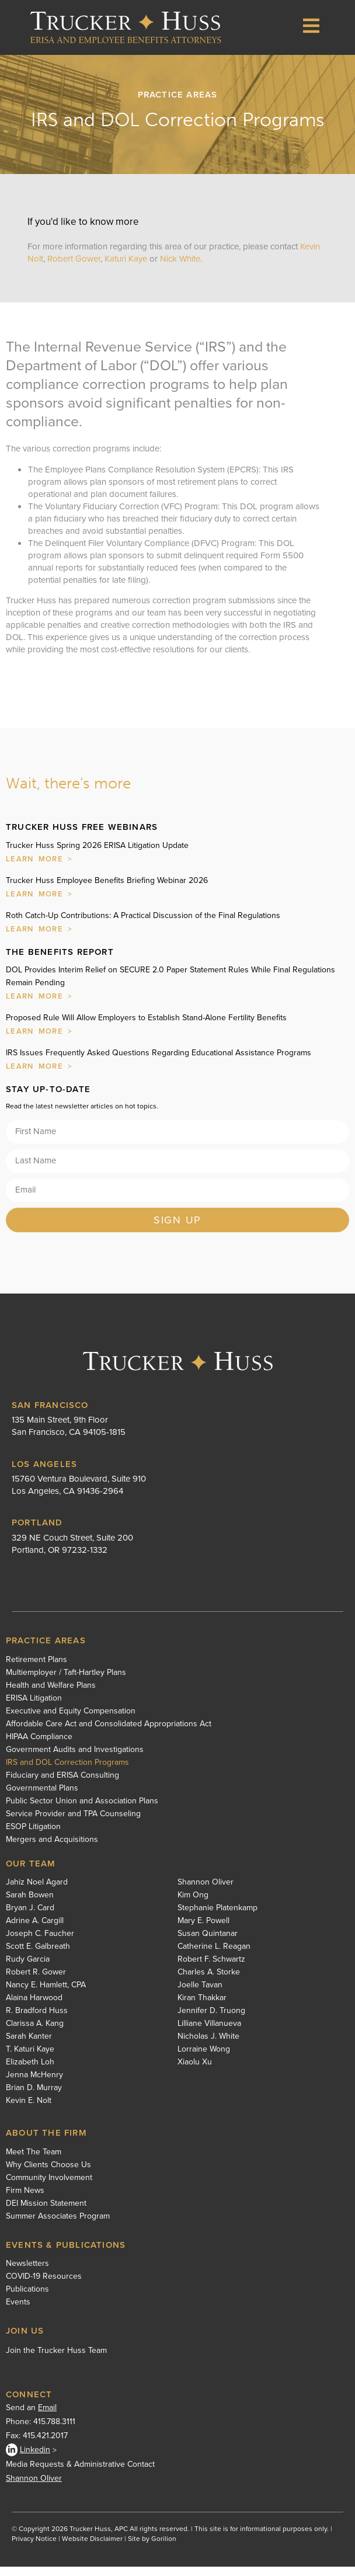 This screenshot has width=355, height=2576. I want to click on Nicholas J. White, so click(208, 2046).